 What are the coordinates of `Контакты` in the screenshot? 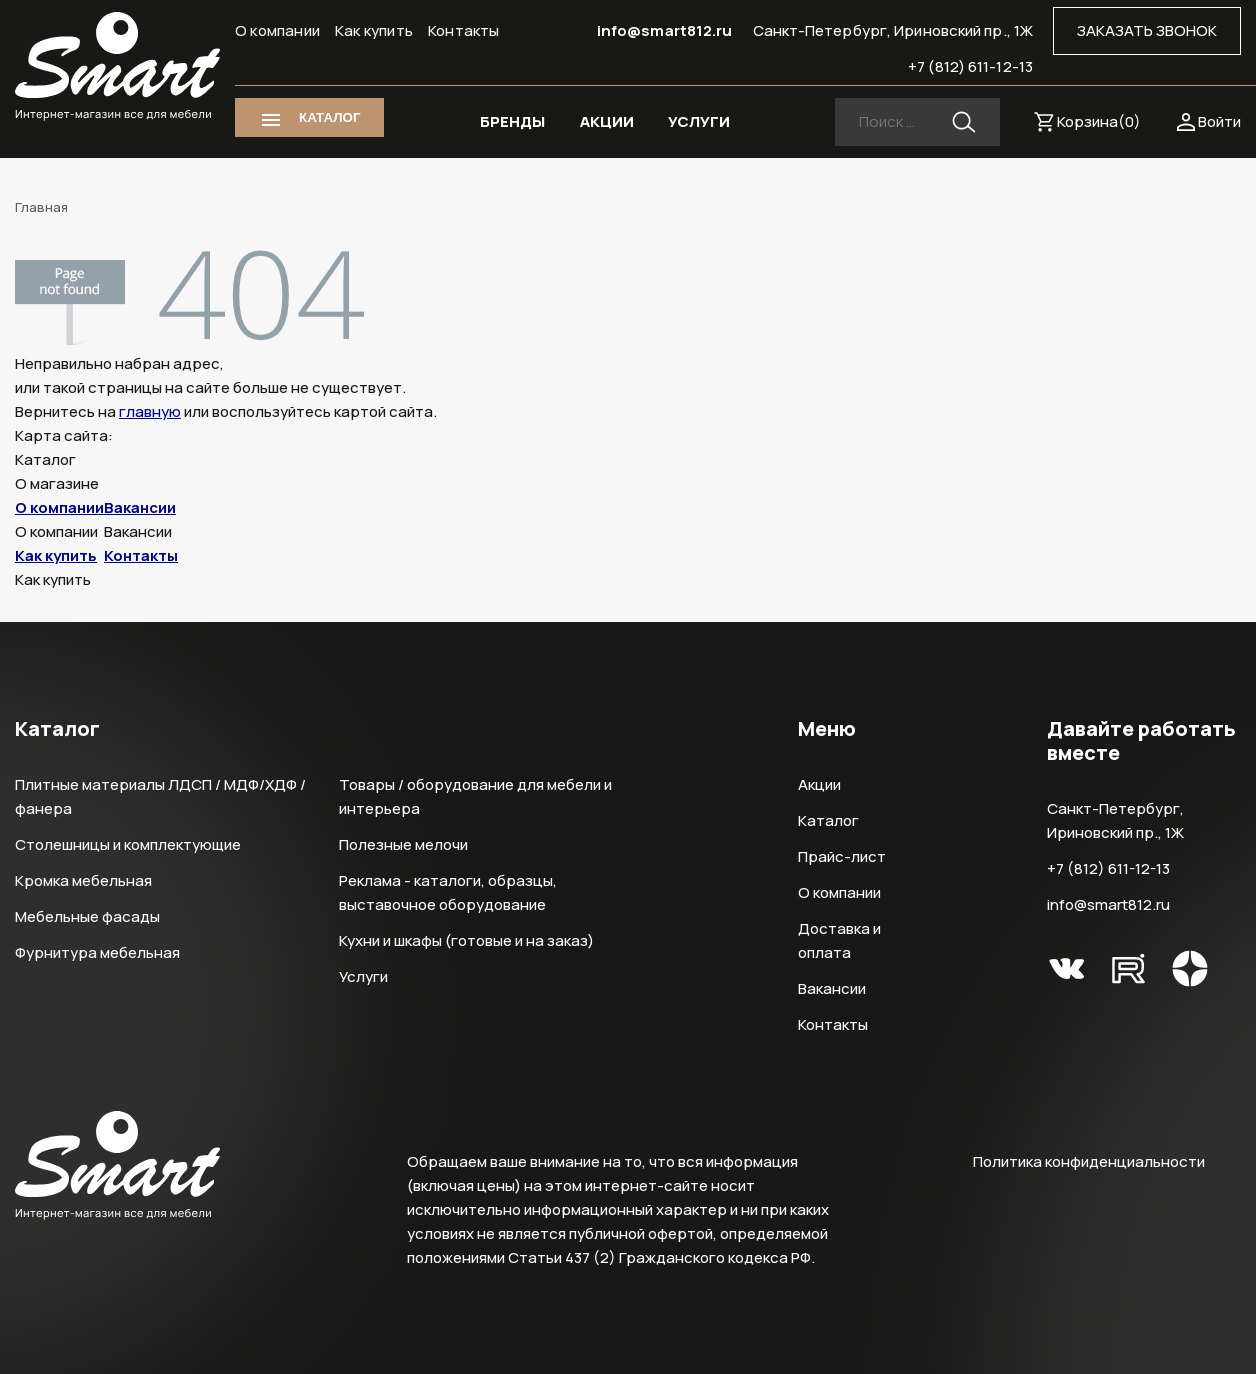 It's located at (464, 30).